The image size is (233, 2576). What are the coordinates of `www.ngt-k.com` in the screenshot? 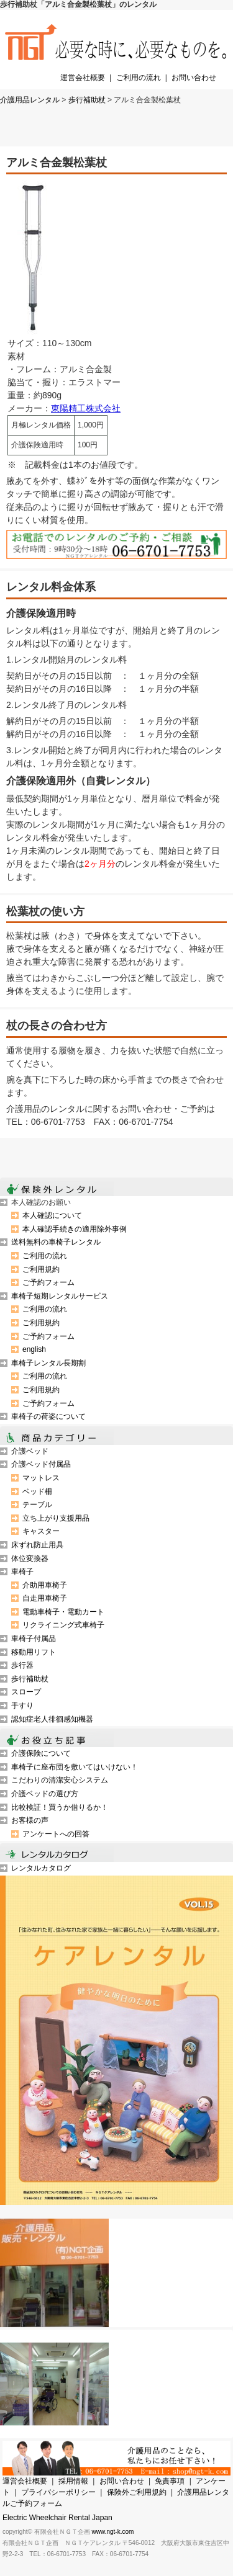 It's located at (113, 2531).